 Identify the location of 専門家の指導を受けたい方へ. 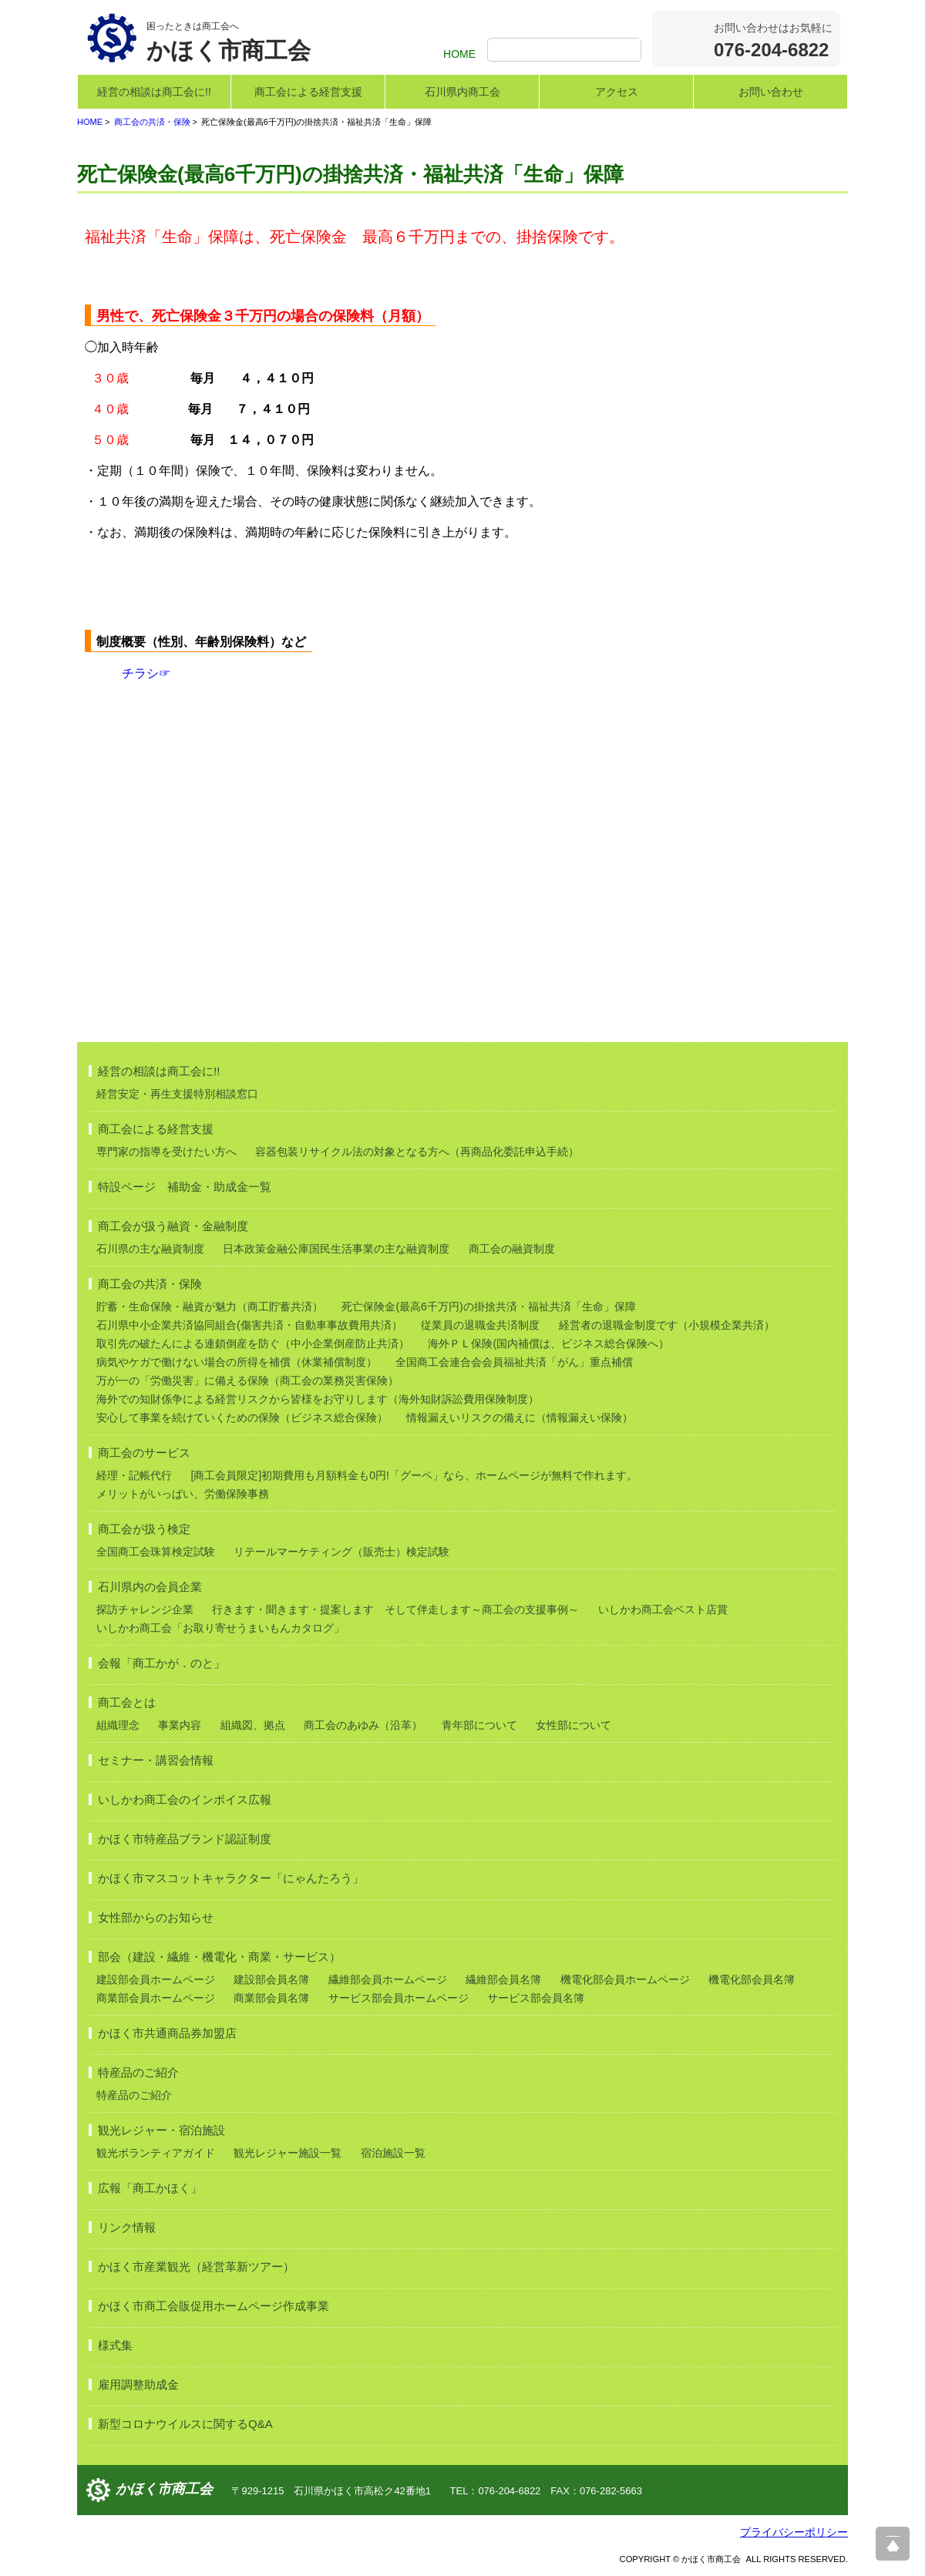
(166, 1151).